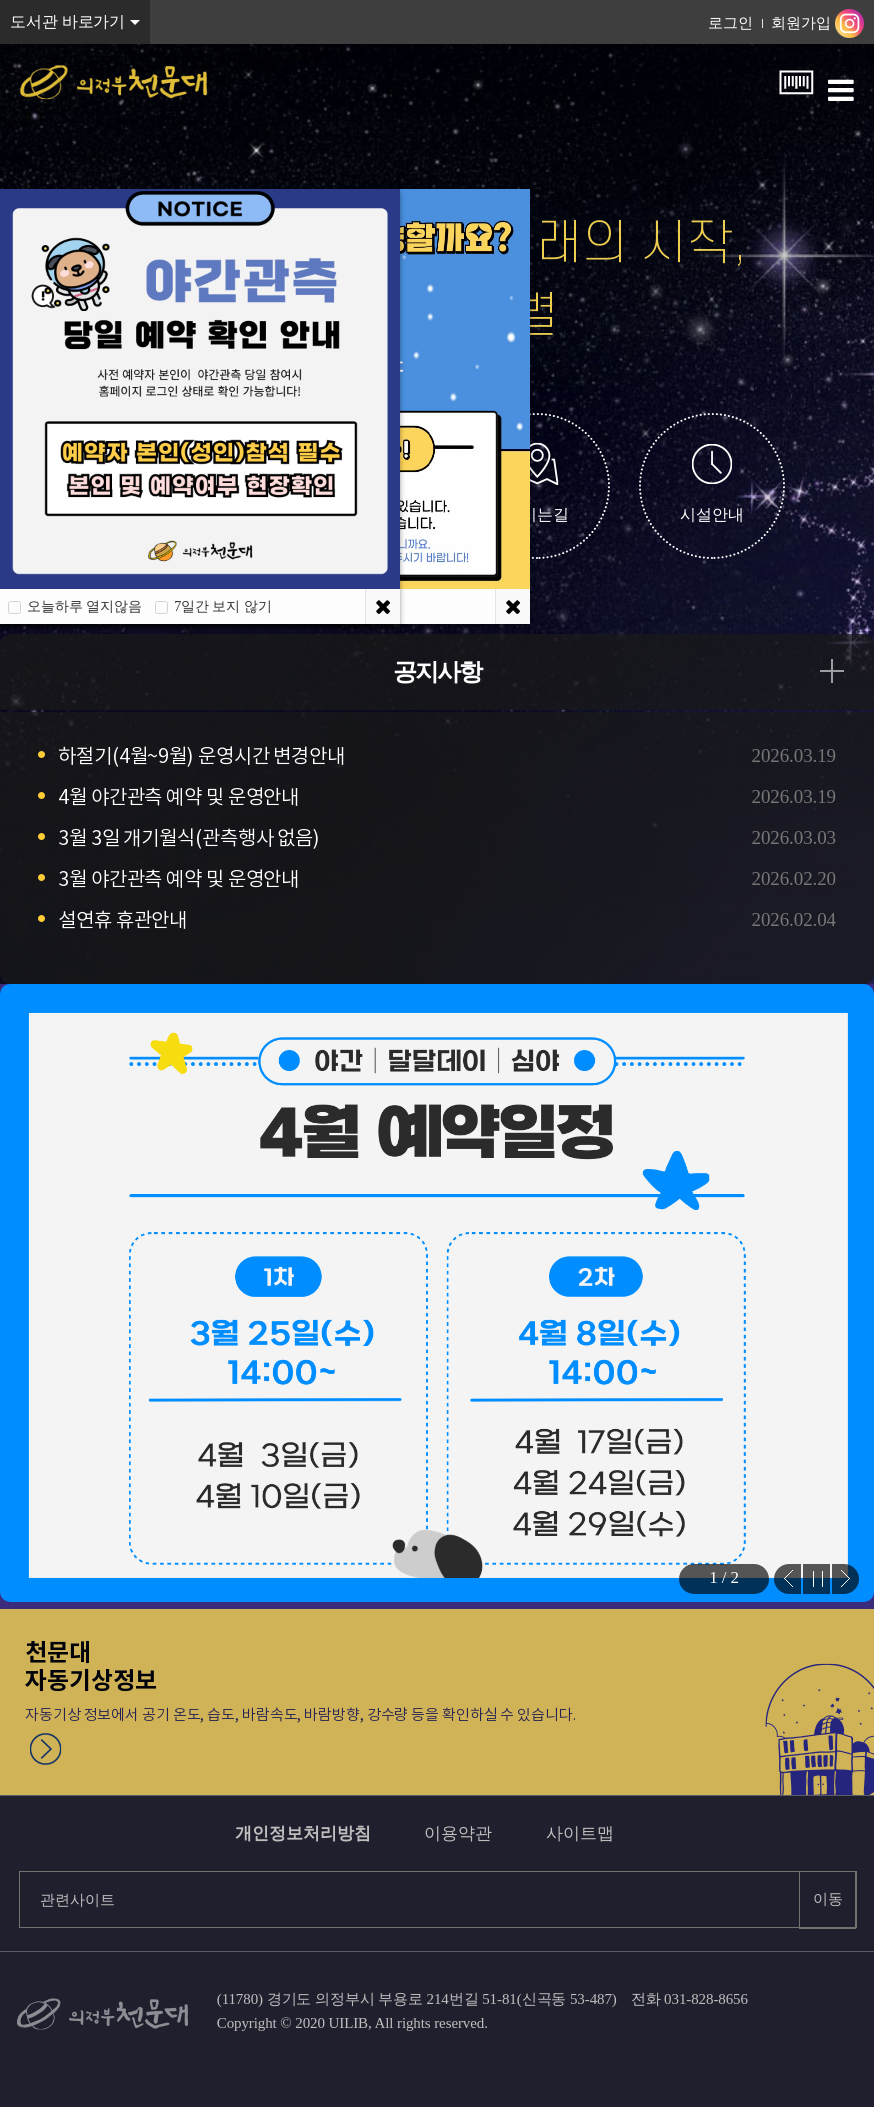 The image size is (874, 2107). Describe the element at coordinates (178, 879) in the screenshot. I see `3월 야간관측 예약 및 운영안내` at that location.